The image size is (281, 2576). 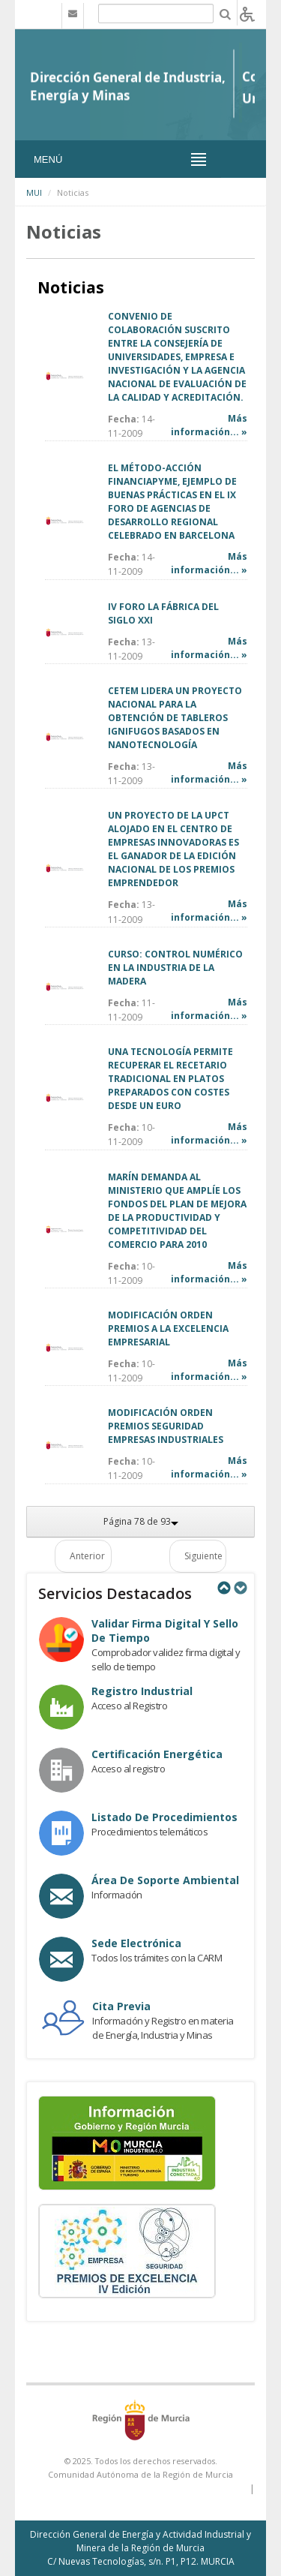 I want to click on Área de Soporte Ambiental, so click(x=165, y=1880).